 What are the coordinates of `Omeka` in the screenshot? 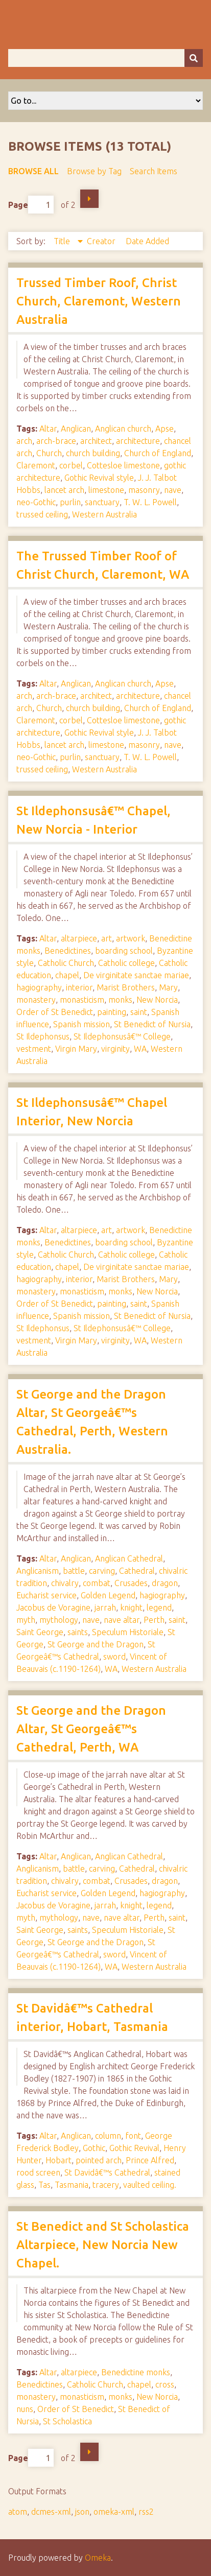 It's located at (98, 2557).